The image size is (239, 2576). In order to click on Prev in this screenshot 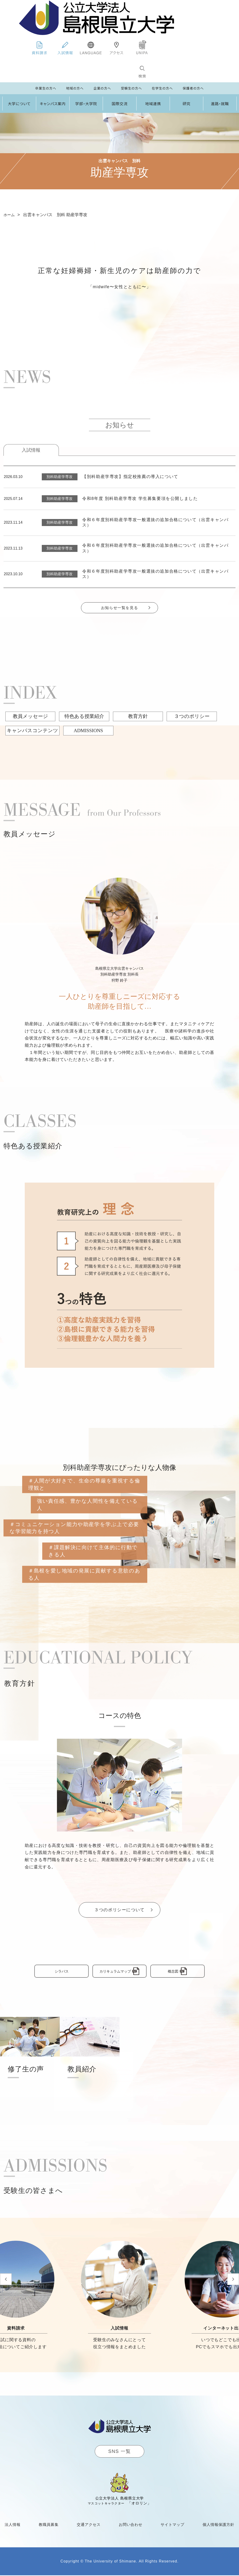, I will do `click(6, 2268)`.